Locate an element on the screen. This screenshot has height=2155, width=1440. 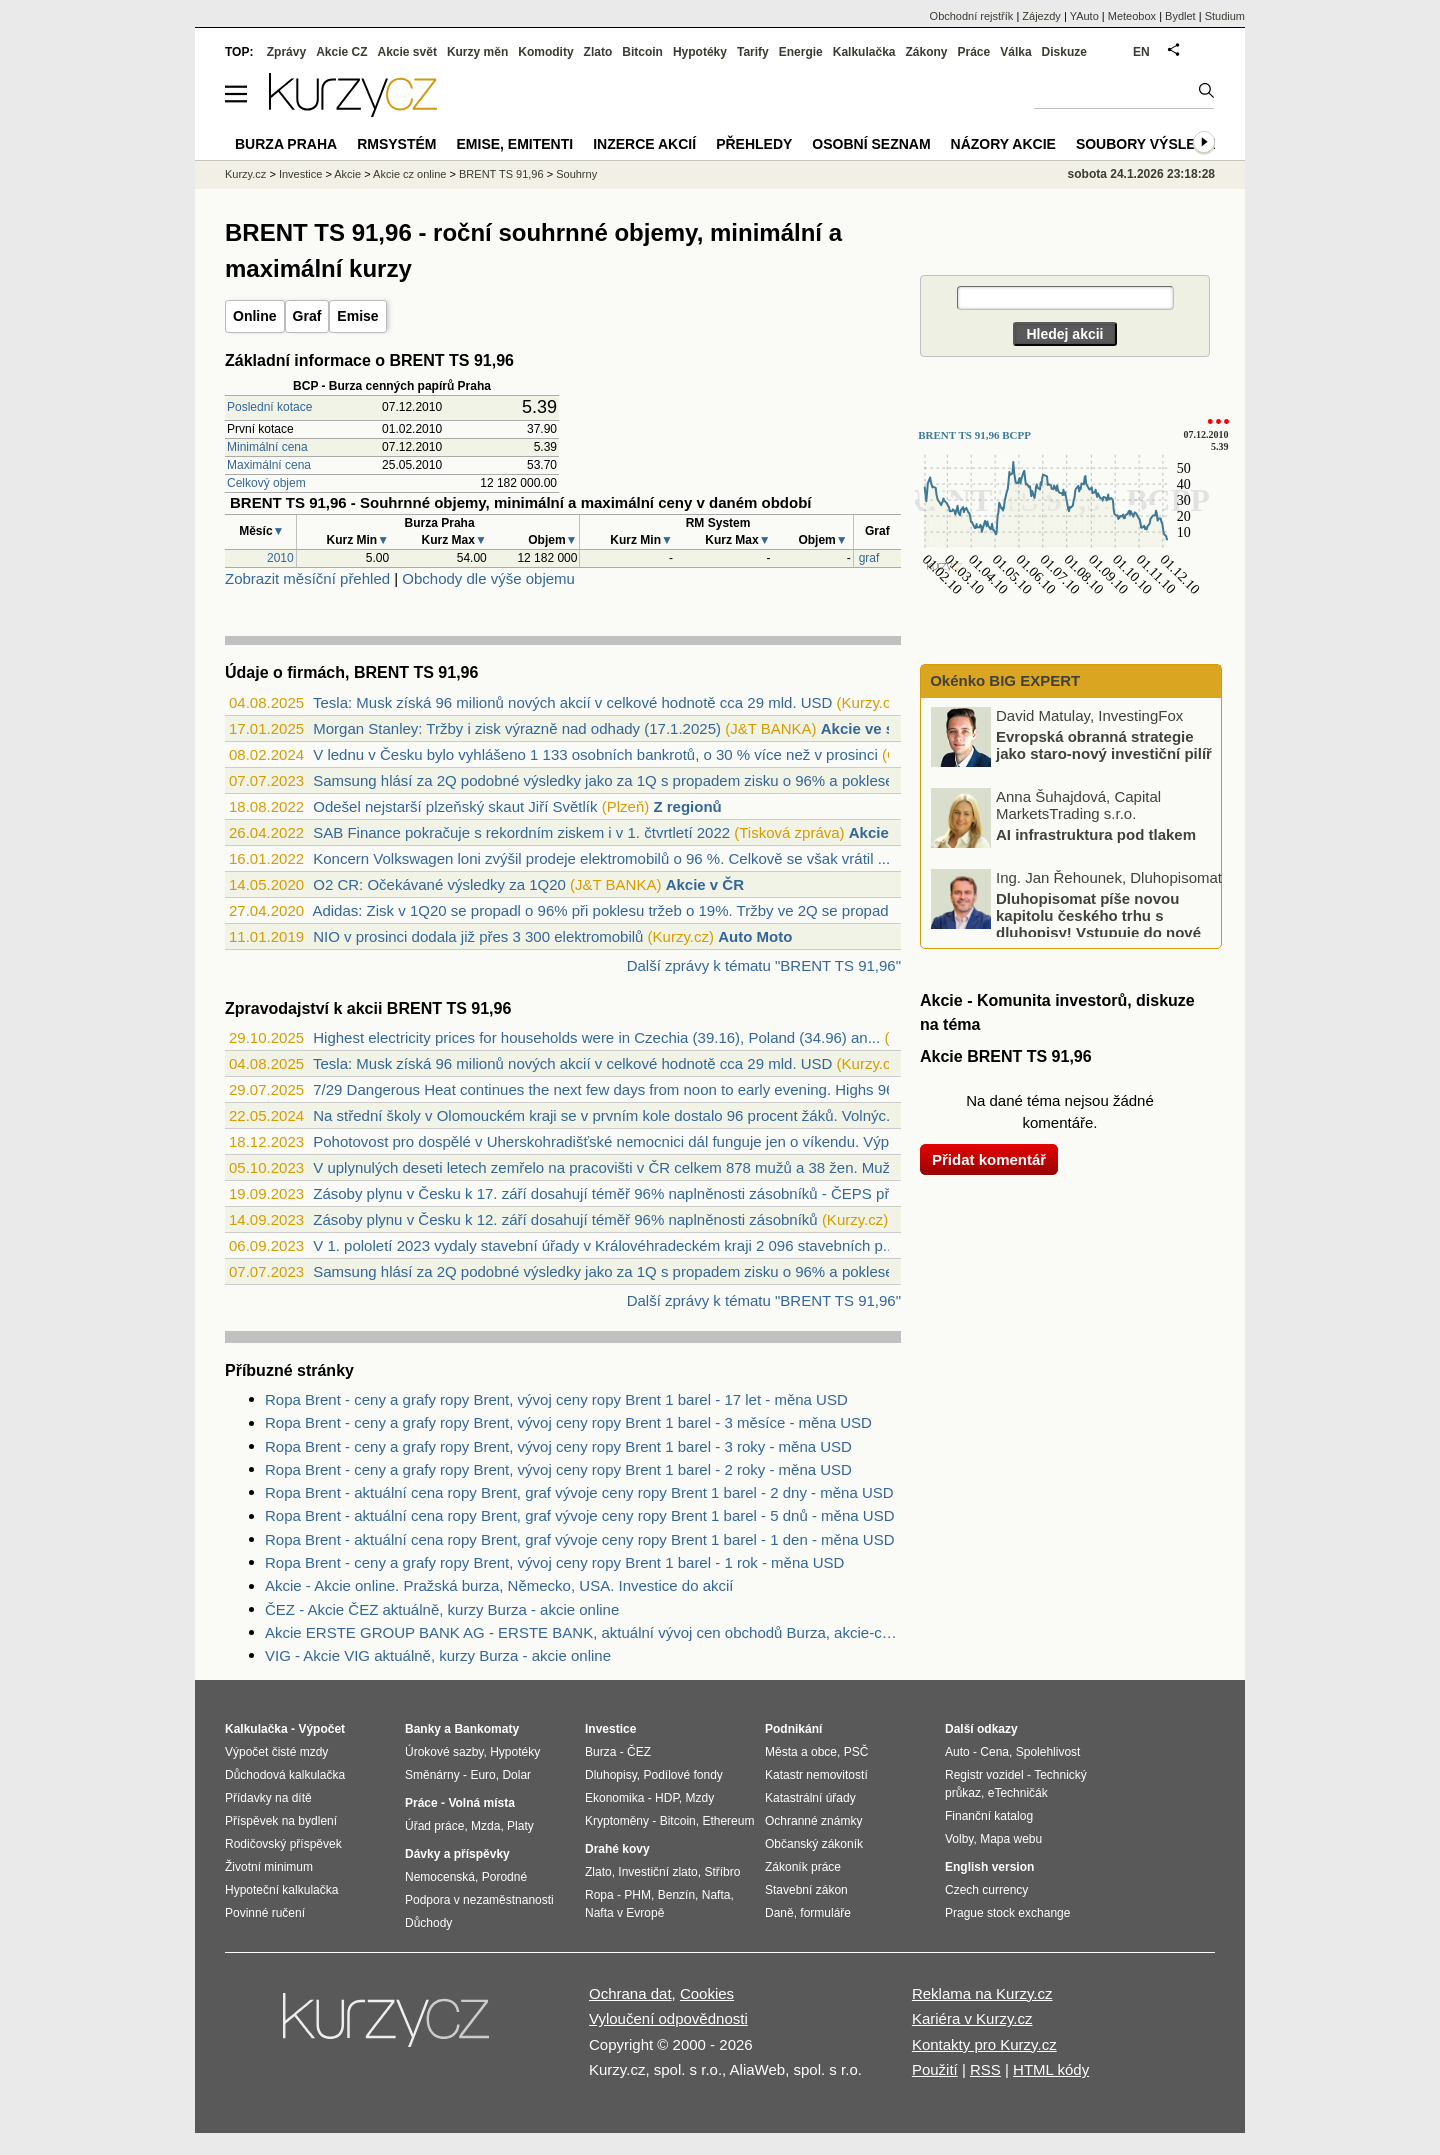
Ropa Brent - aktuální cena ropy Brent, graf vývoje ceny ropy Brent 1 barel - 1 den - měna USD is located at coordinates (579, 1539).